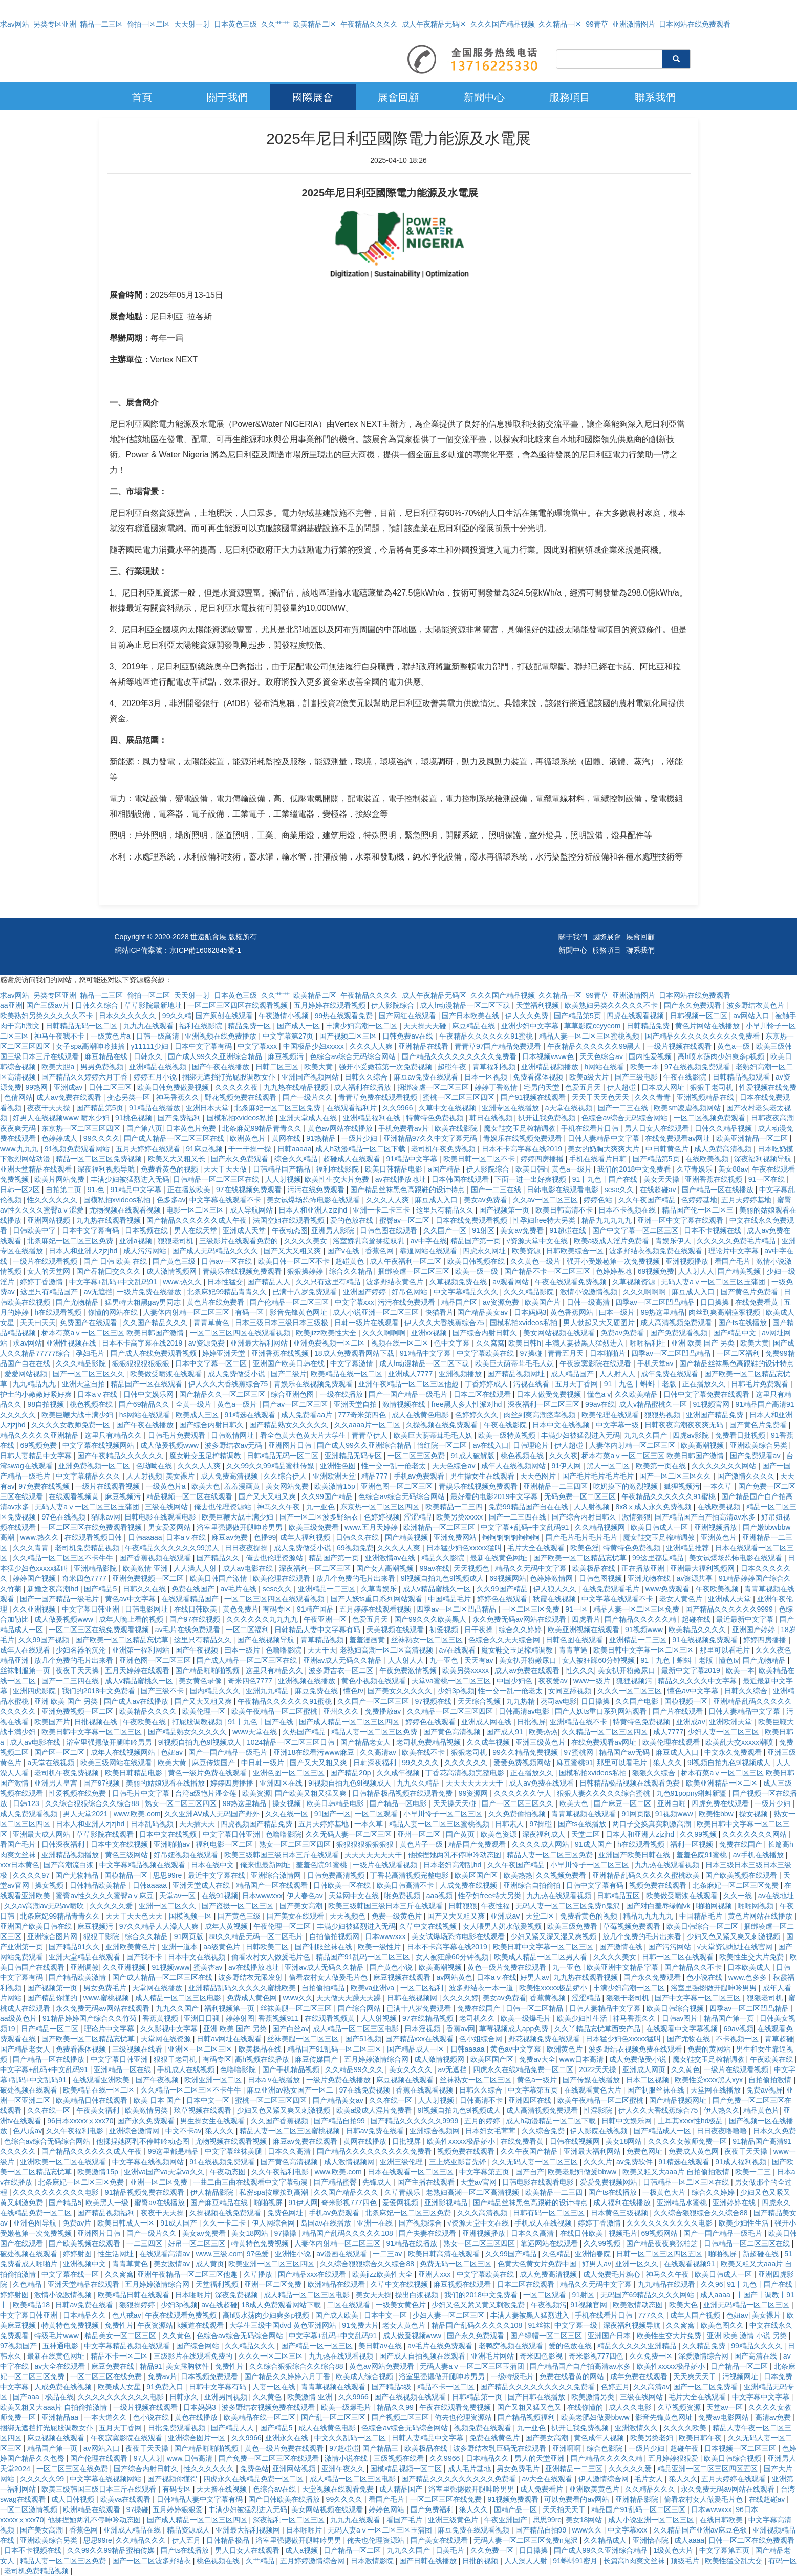 The image size is (797, 2576). Describe the element at coordinates (699, 1200) in the screenshot. I see `色婷婷基地` at that location.